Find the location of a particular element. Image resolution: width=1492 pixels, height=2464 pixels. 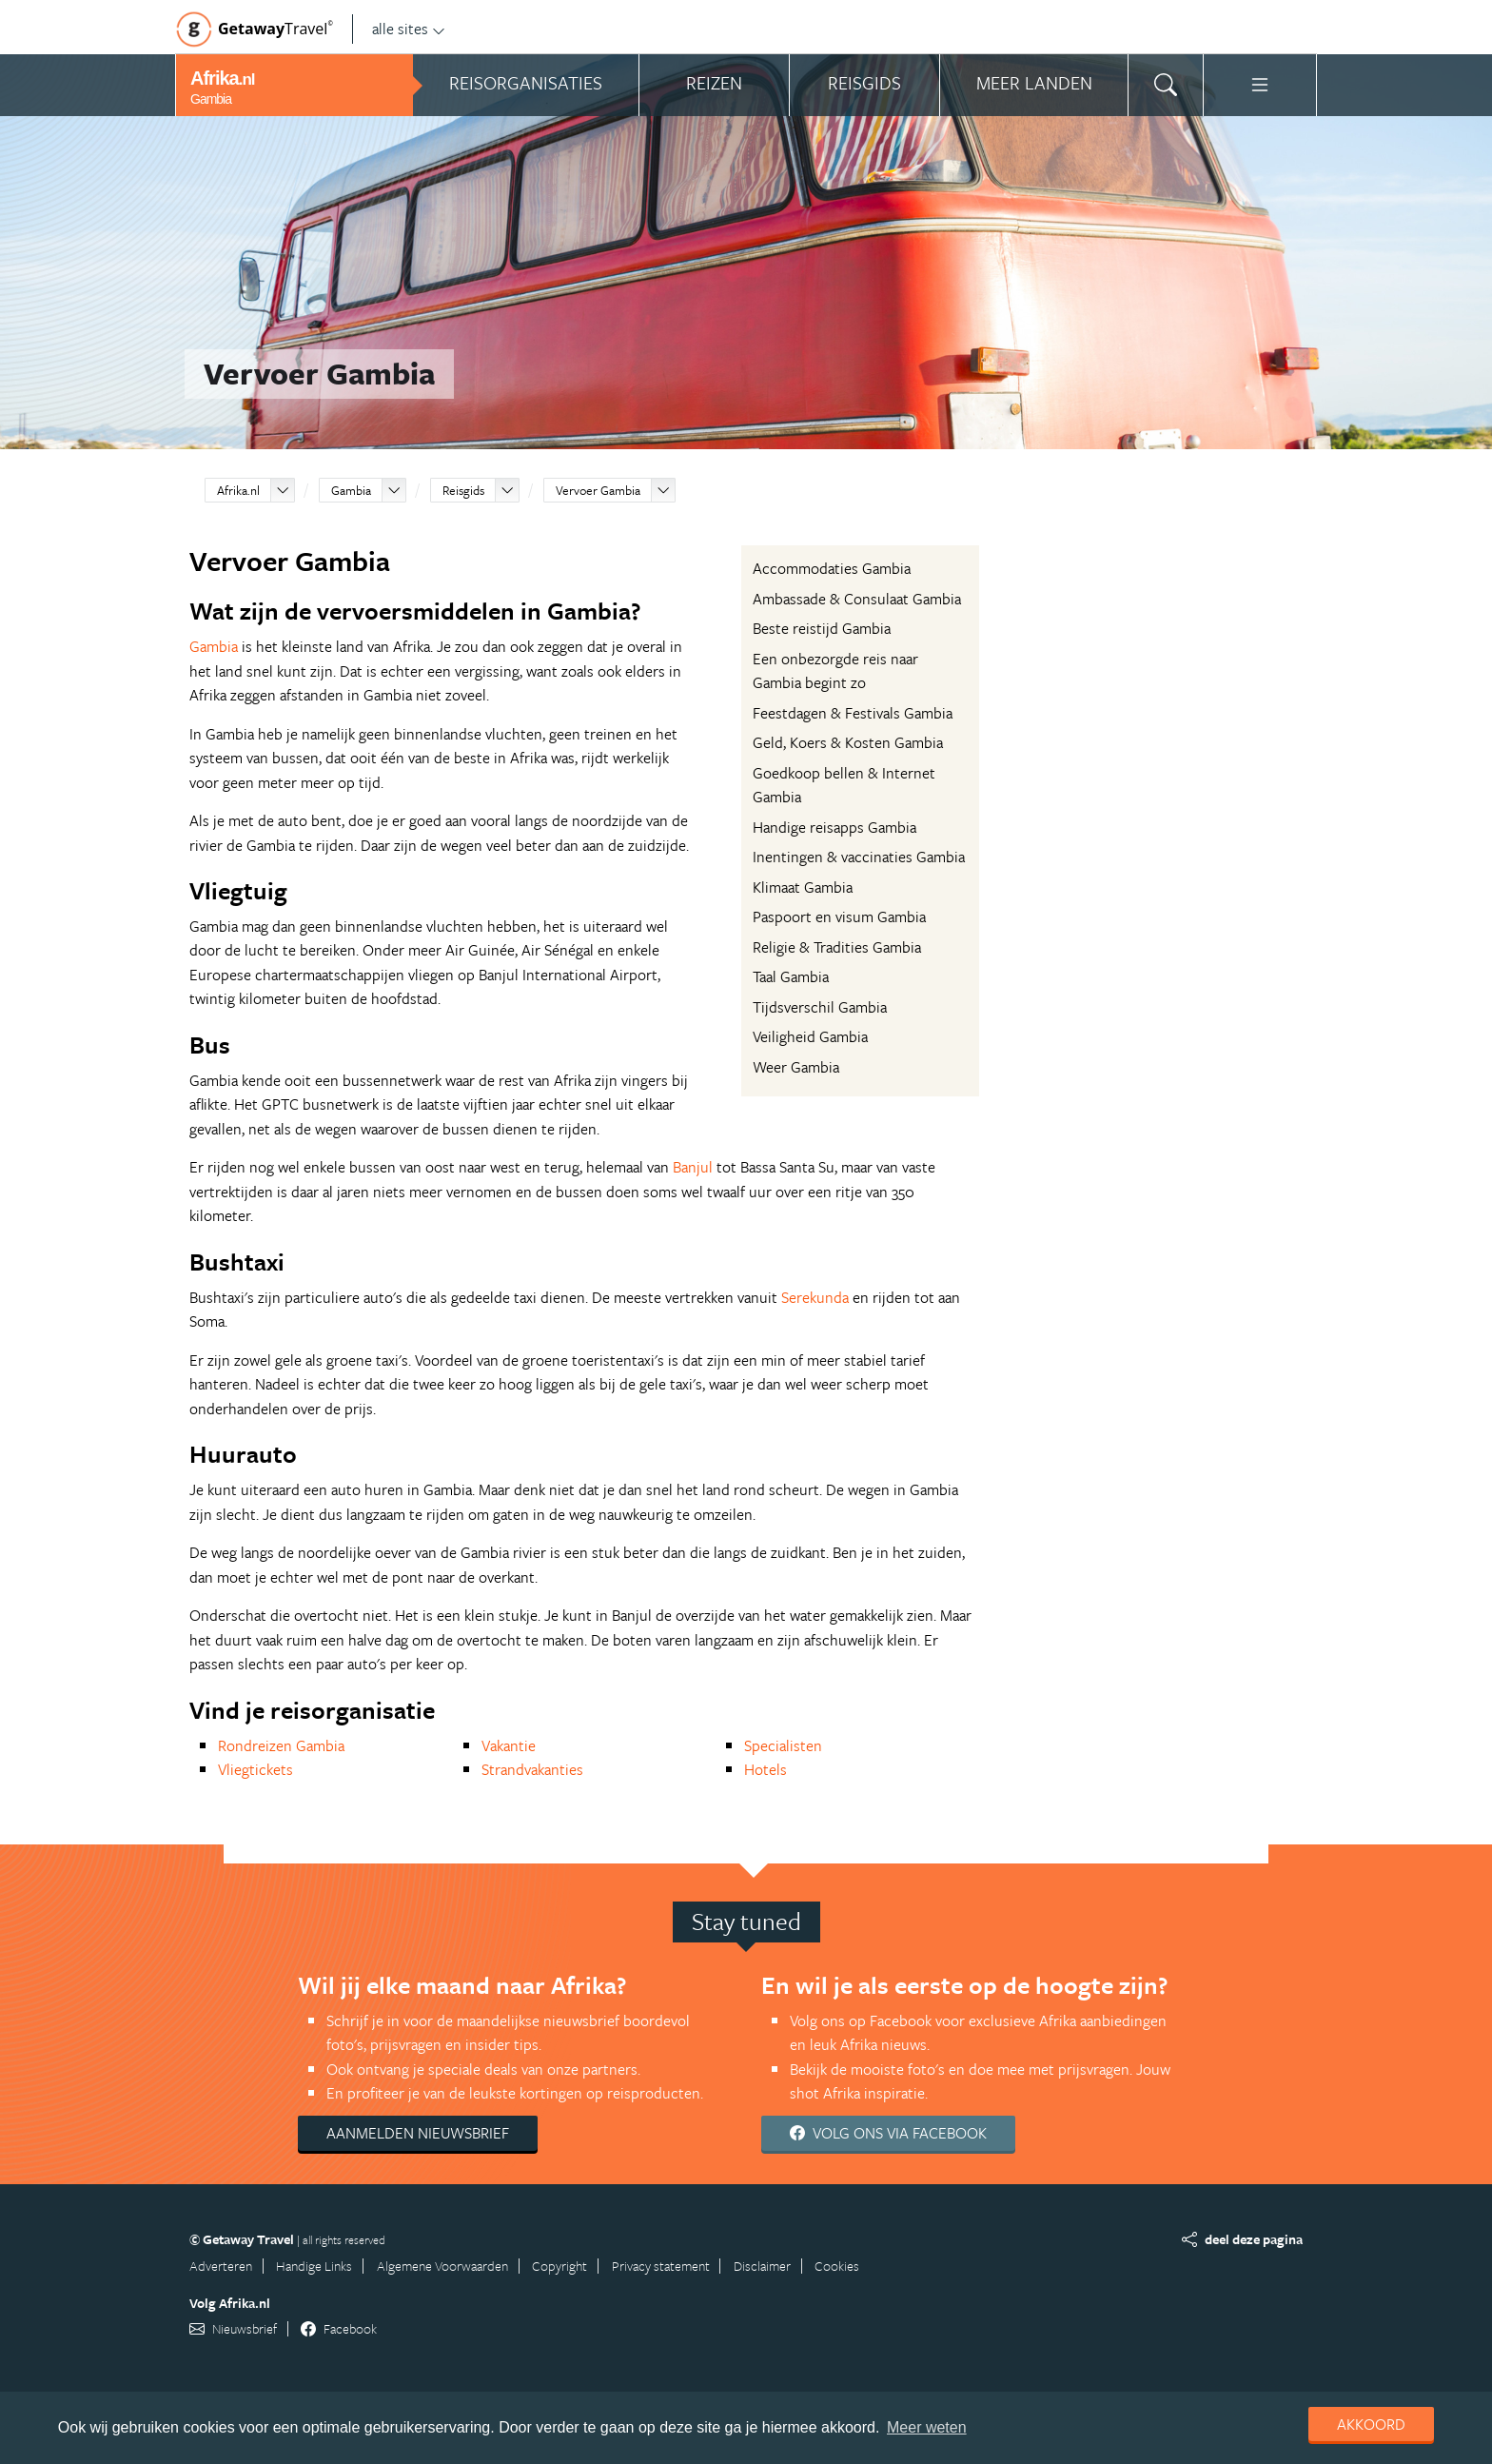

Strandvakanties is located at coordinates (532, 1769).